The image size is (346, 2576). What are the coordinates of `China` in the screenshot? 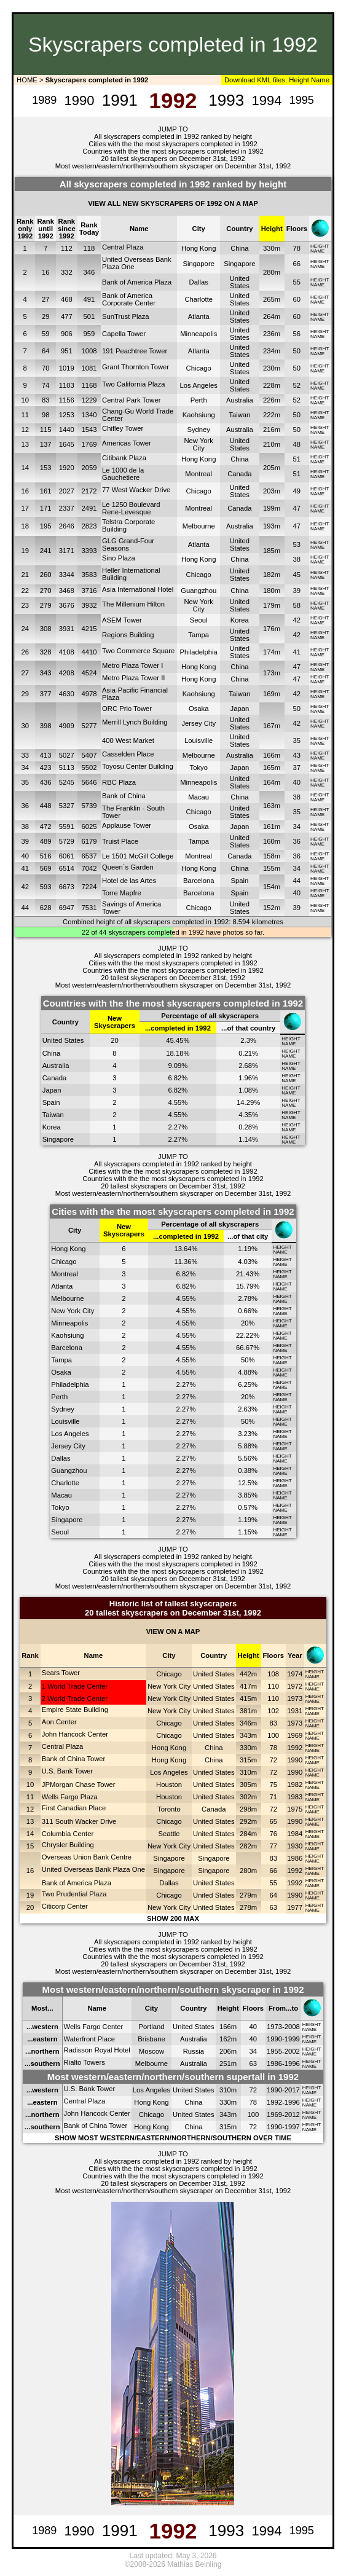 It's located at (239, 248).